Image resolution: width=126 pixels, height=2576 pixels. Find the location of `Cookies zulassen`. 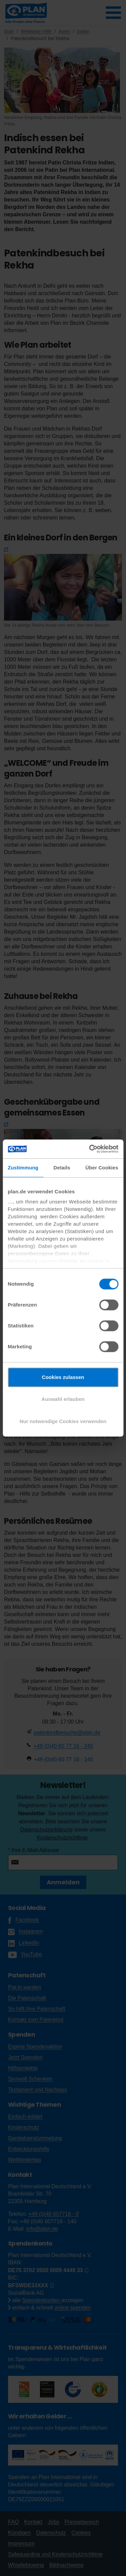

Cookies zulassen is located at coordinates (63, 1377).